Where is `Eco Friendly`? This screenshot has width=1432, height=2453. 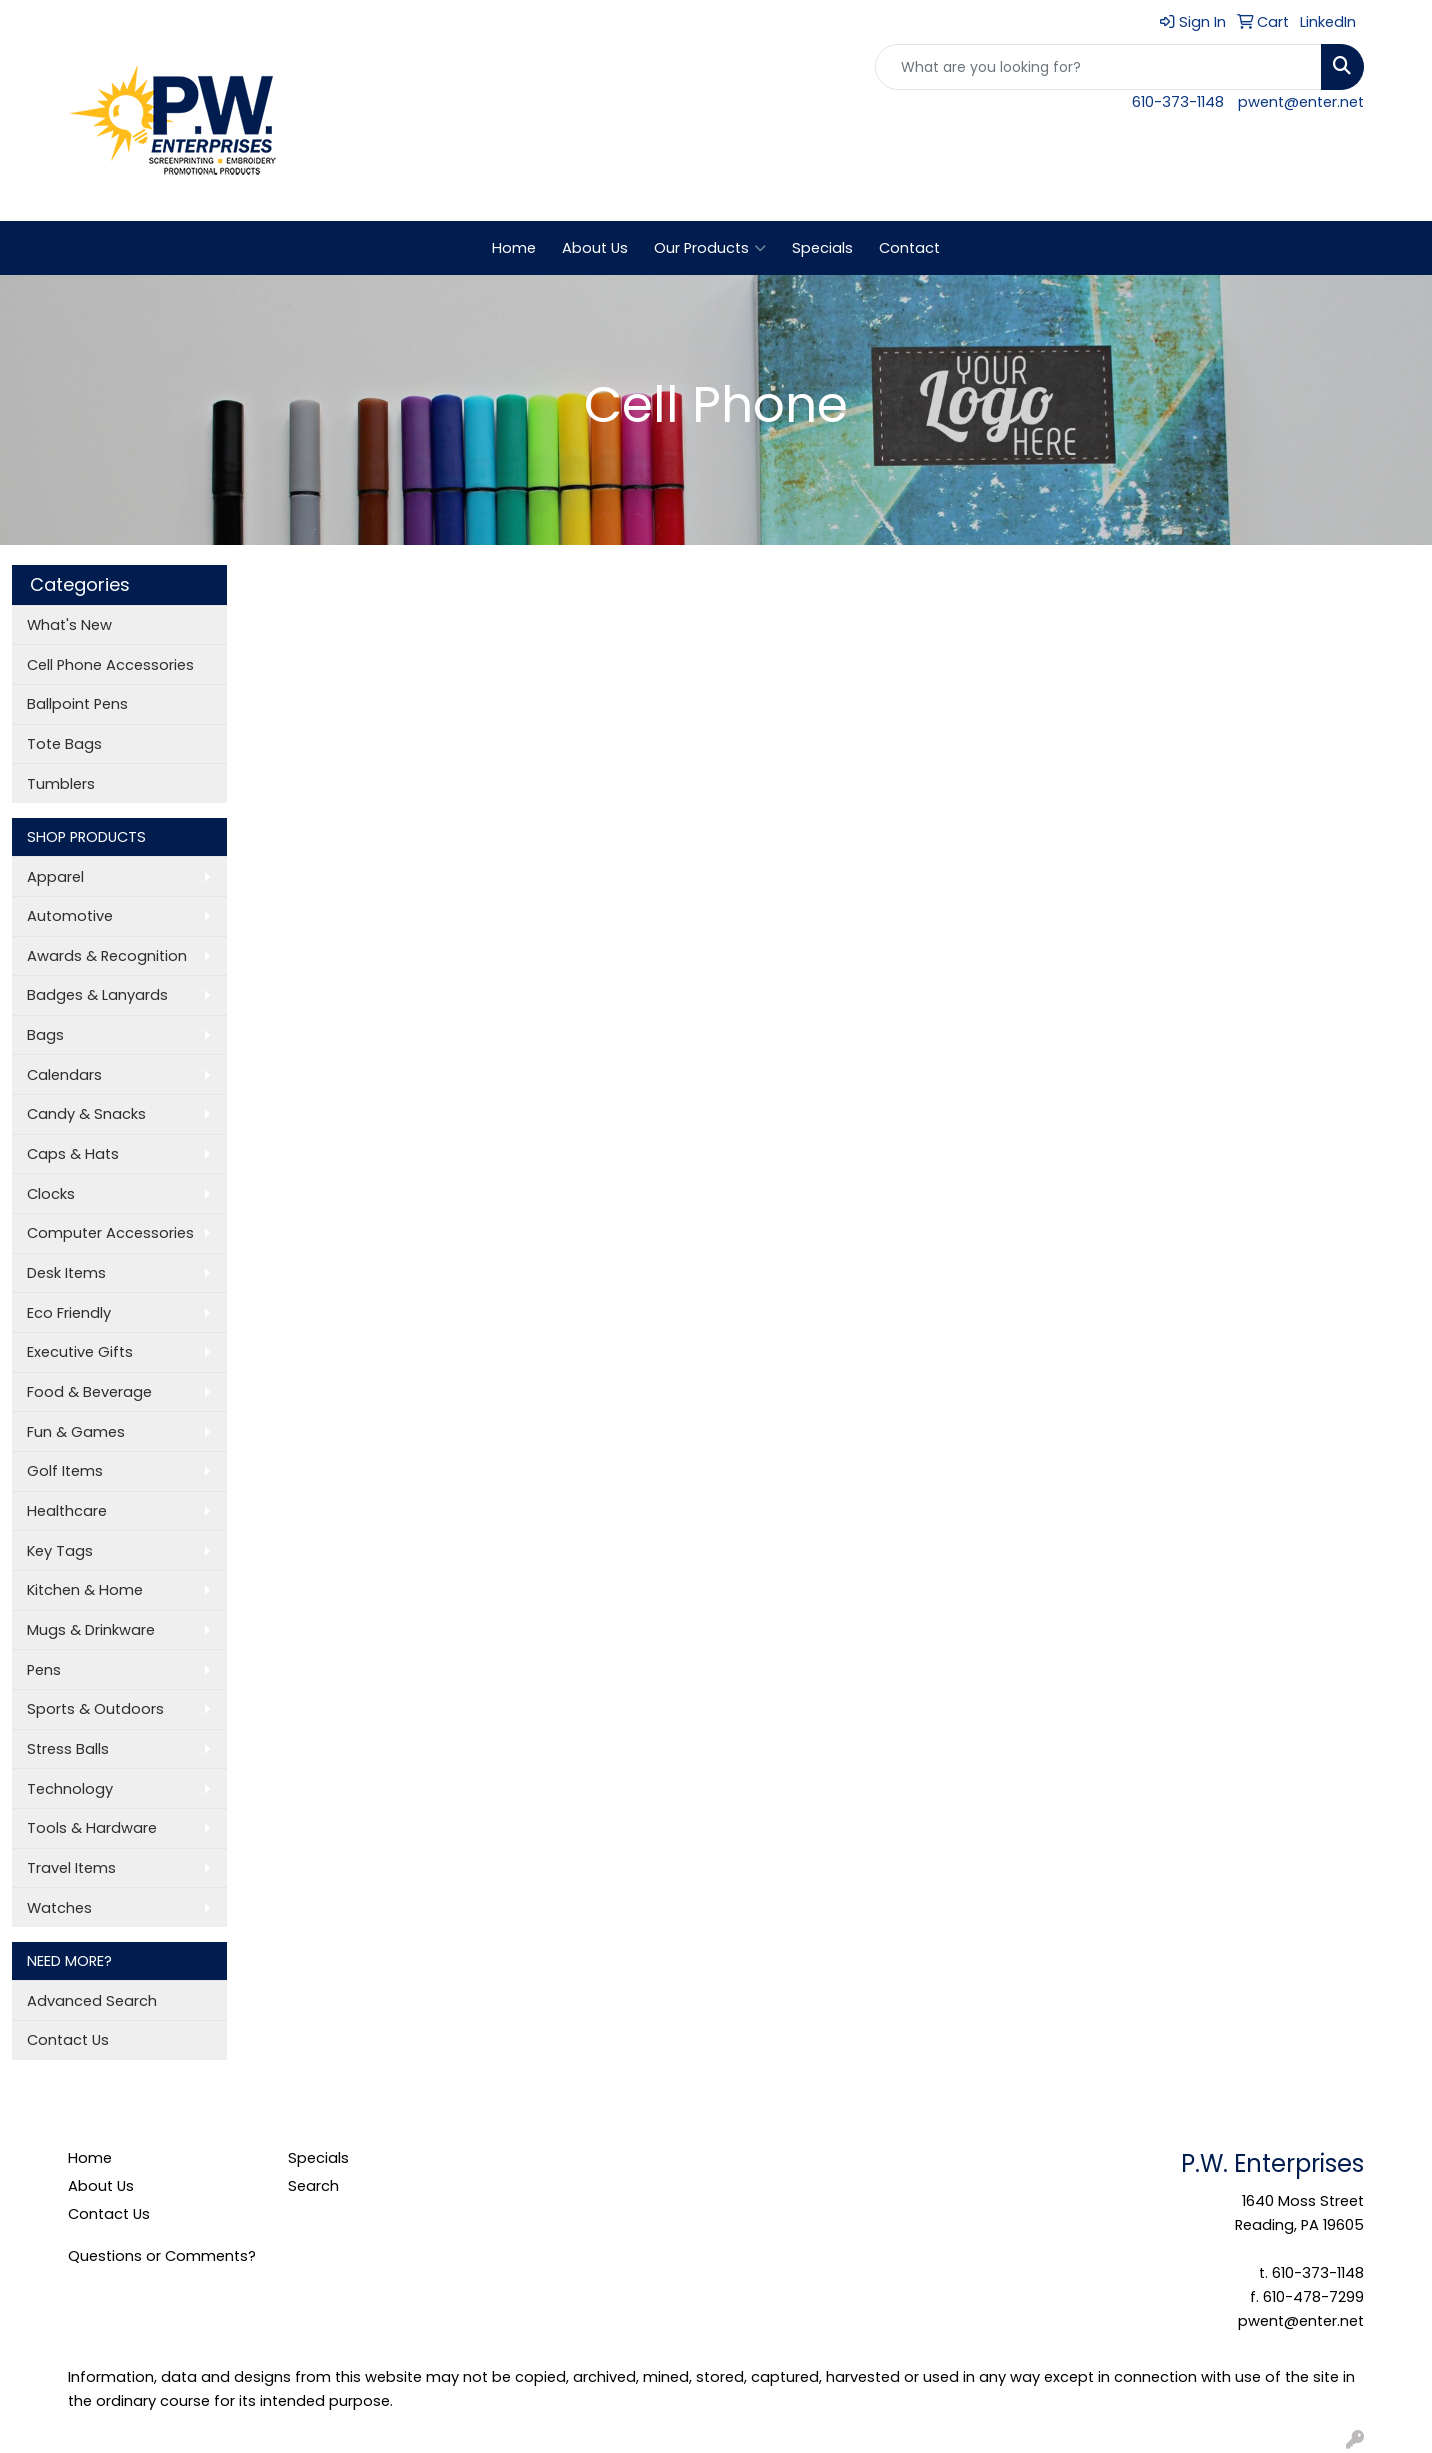
Eco Friendly is located at coordinates (69, 1313).